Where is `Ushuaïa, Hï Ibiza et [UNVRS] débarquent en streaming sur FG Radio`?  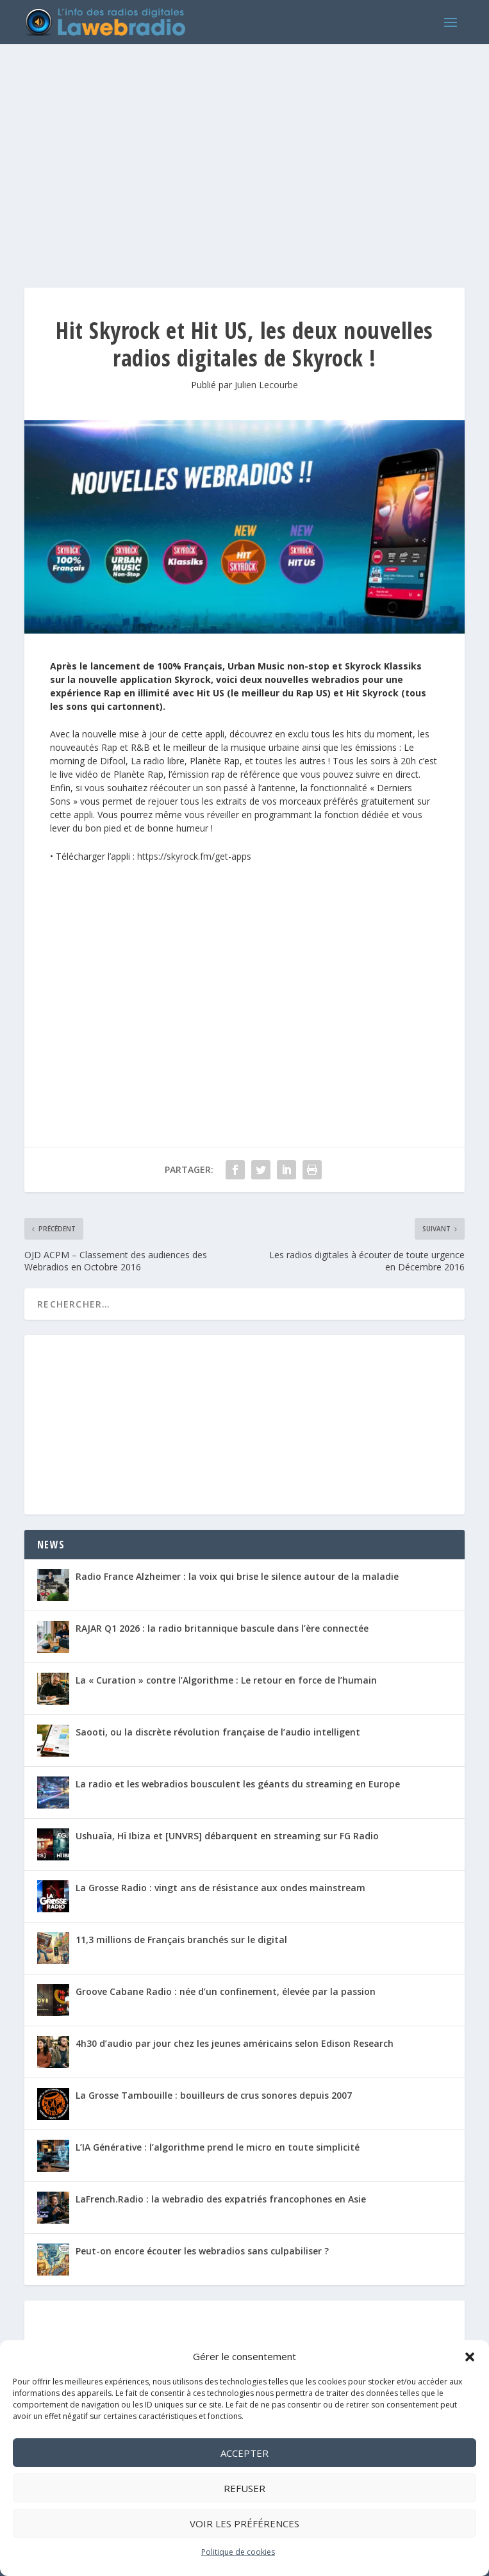
Ushuaïa, Hï Ibiza et [UNVRS] débarquent en streaming sur FG Radio is located at coordinates (227, 1836).